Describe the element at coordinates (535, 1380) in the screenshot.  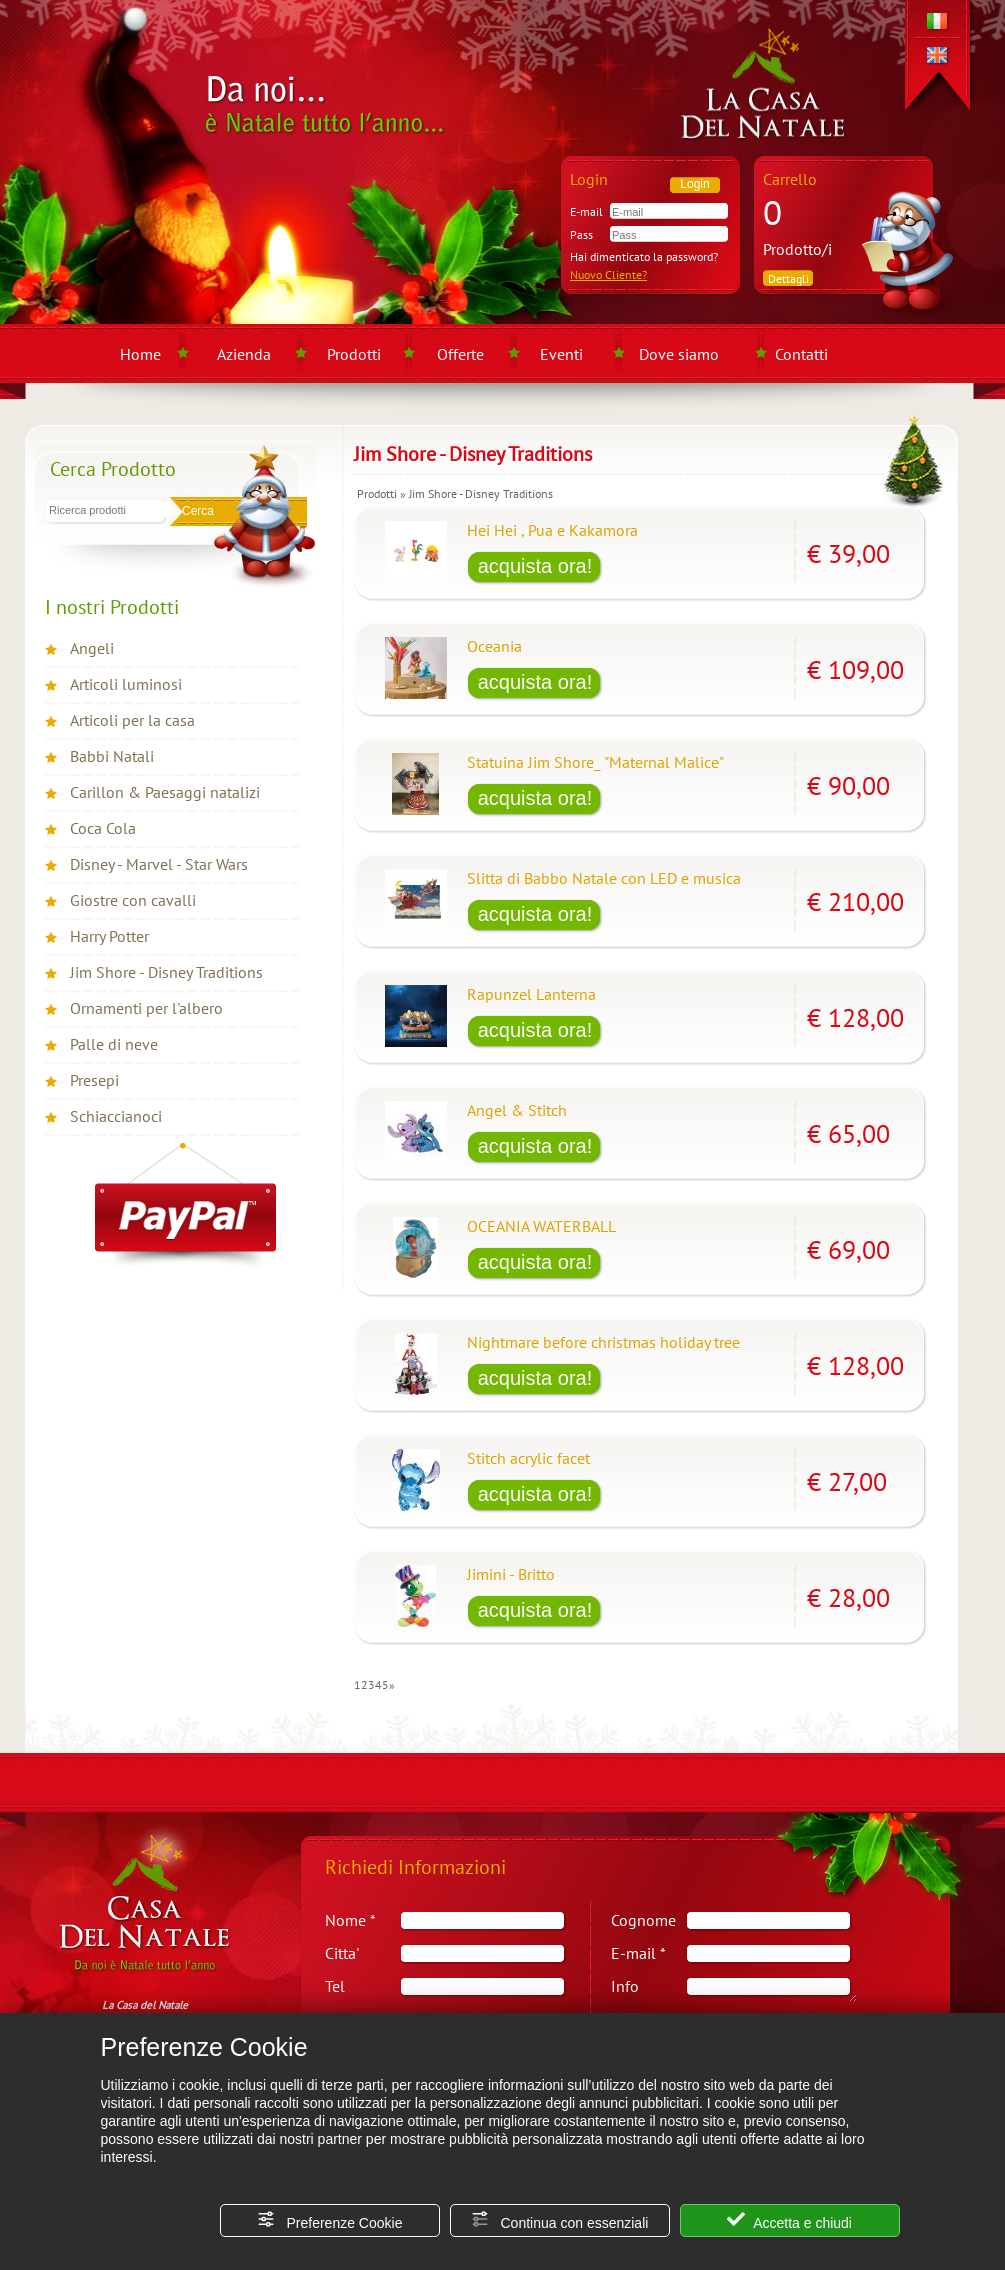
I see `[Acquista Nightmare before christmas holiday tree]` at that location.